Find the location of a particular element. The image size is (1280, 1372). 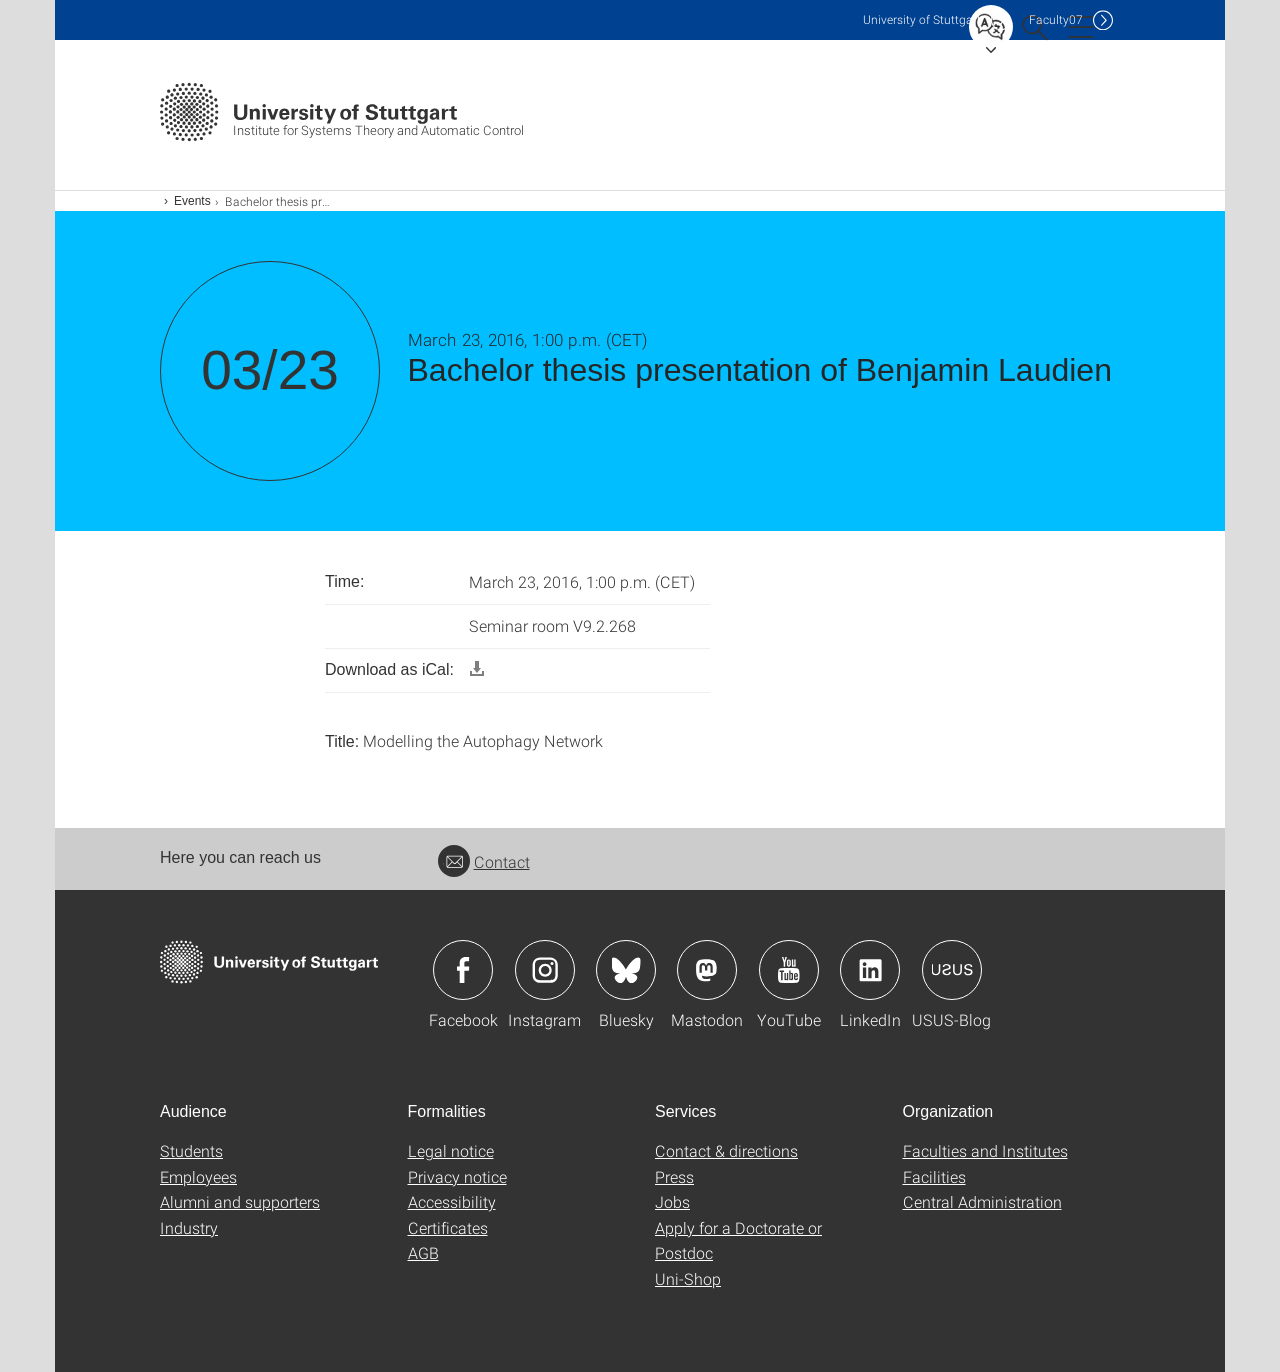

Jobs is located at coordinates (672, 1201).